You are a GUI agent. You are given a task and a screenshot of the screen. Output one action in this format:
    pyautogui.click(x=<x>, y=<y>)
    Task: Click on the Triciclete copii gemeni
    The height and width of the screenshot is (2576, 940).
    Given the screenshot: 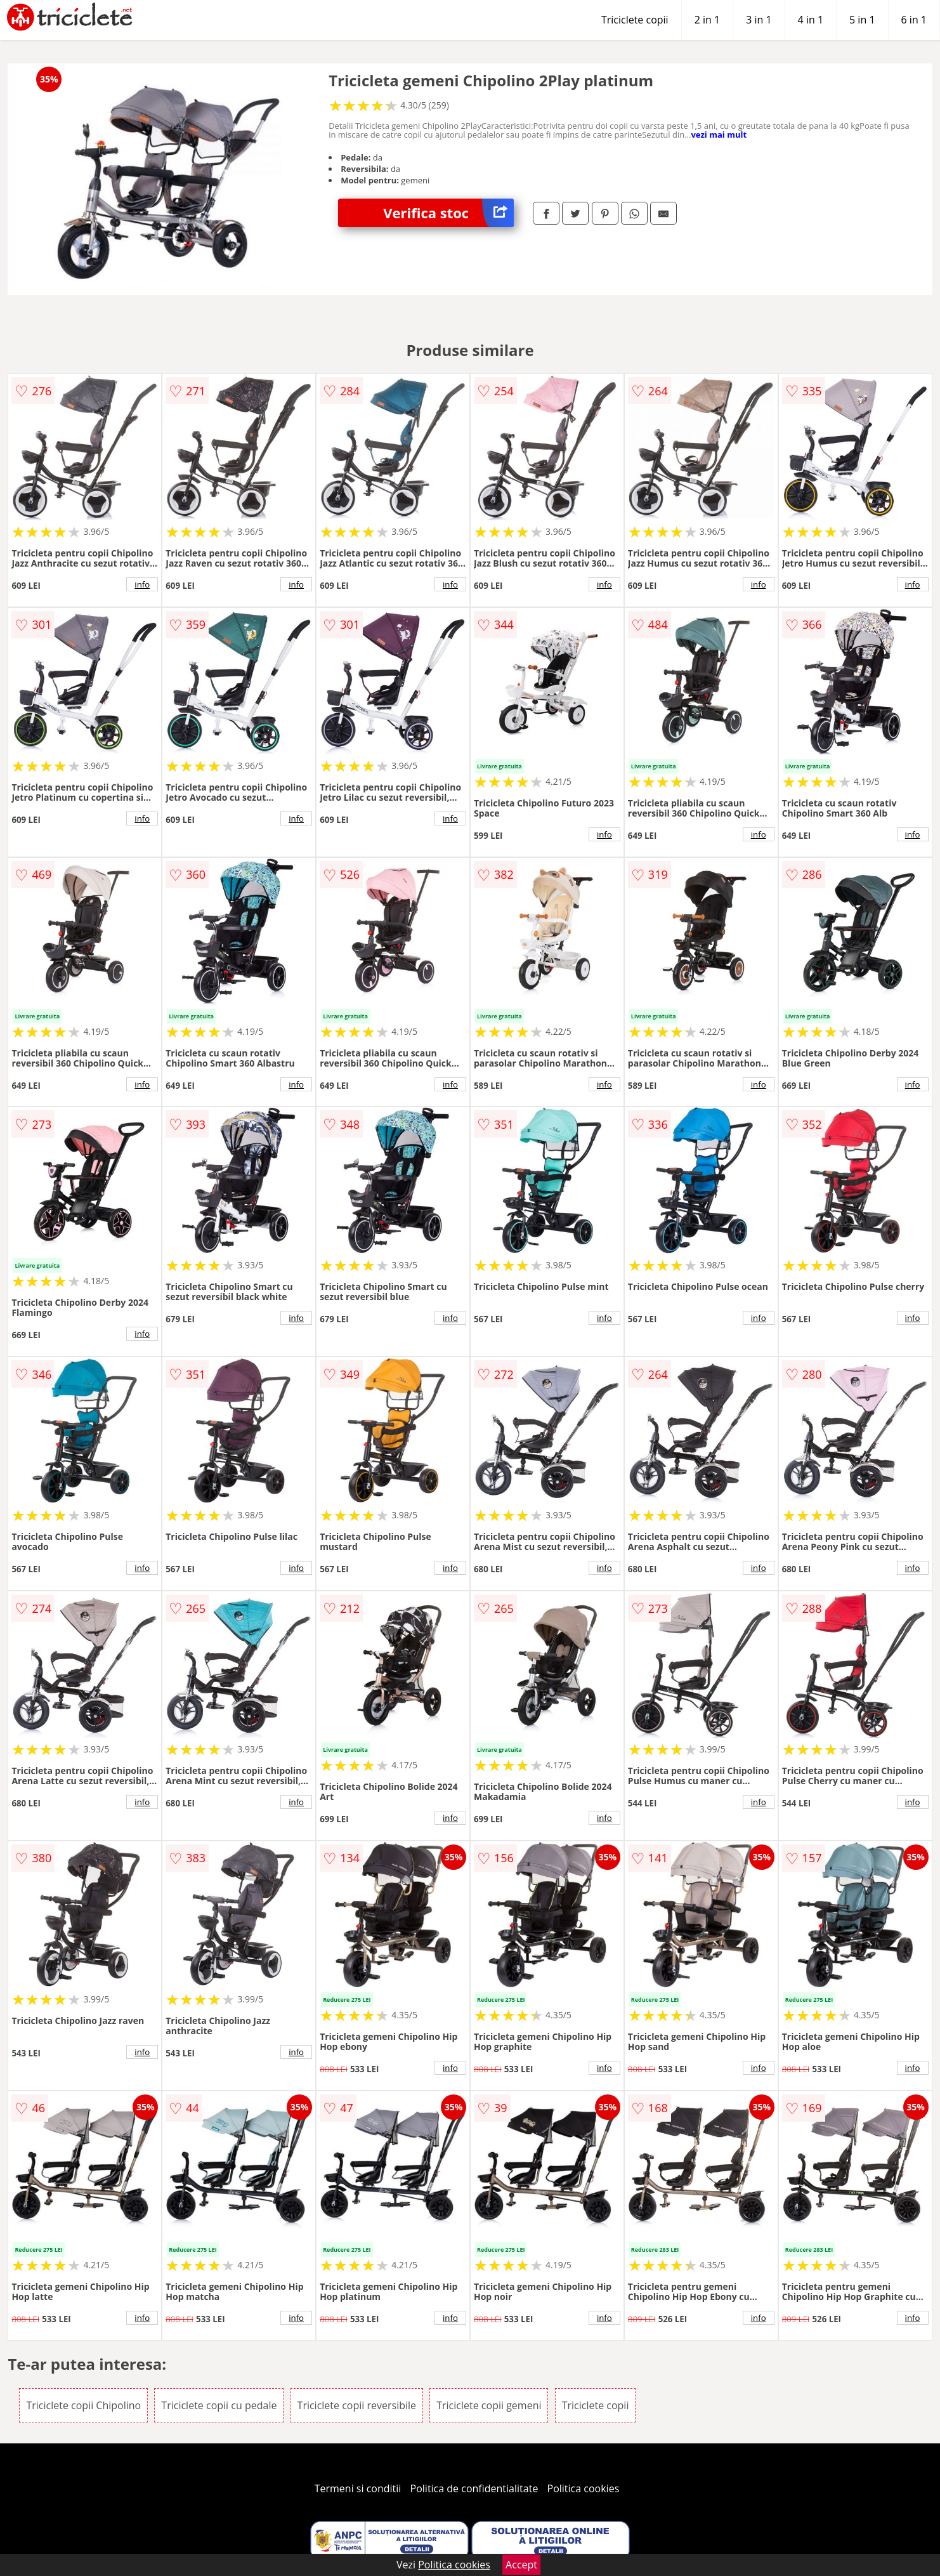 What is the action you would take?
    pyautogui.click(x=488, y=2405)
    